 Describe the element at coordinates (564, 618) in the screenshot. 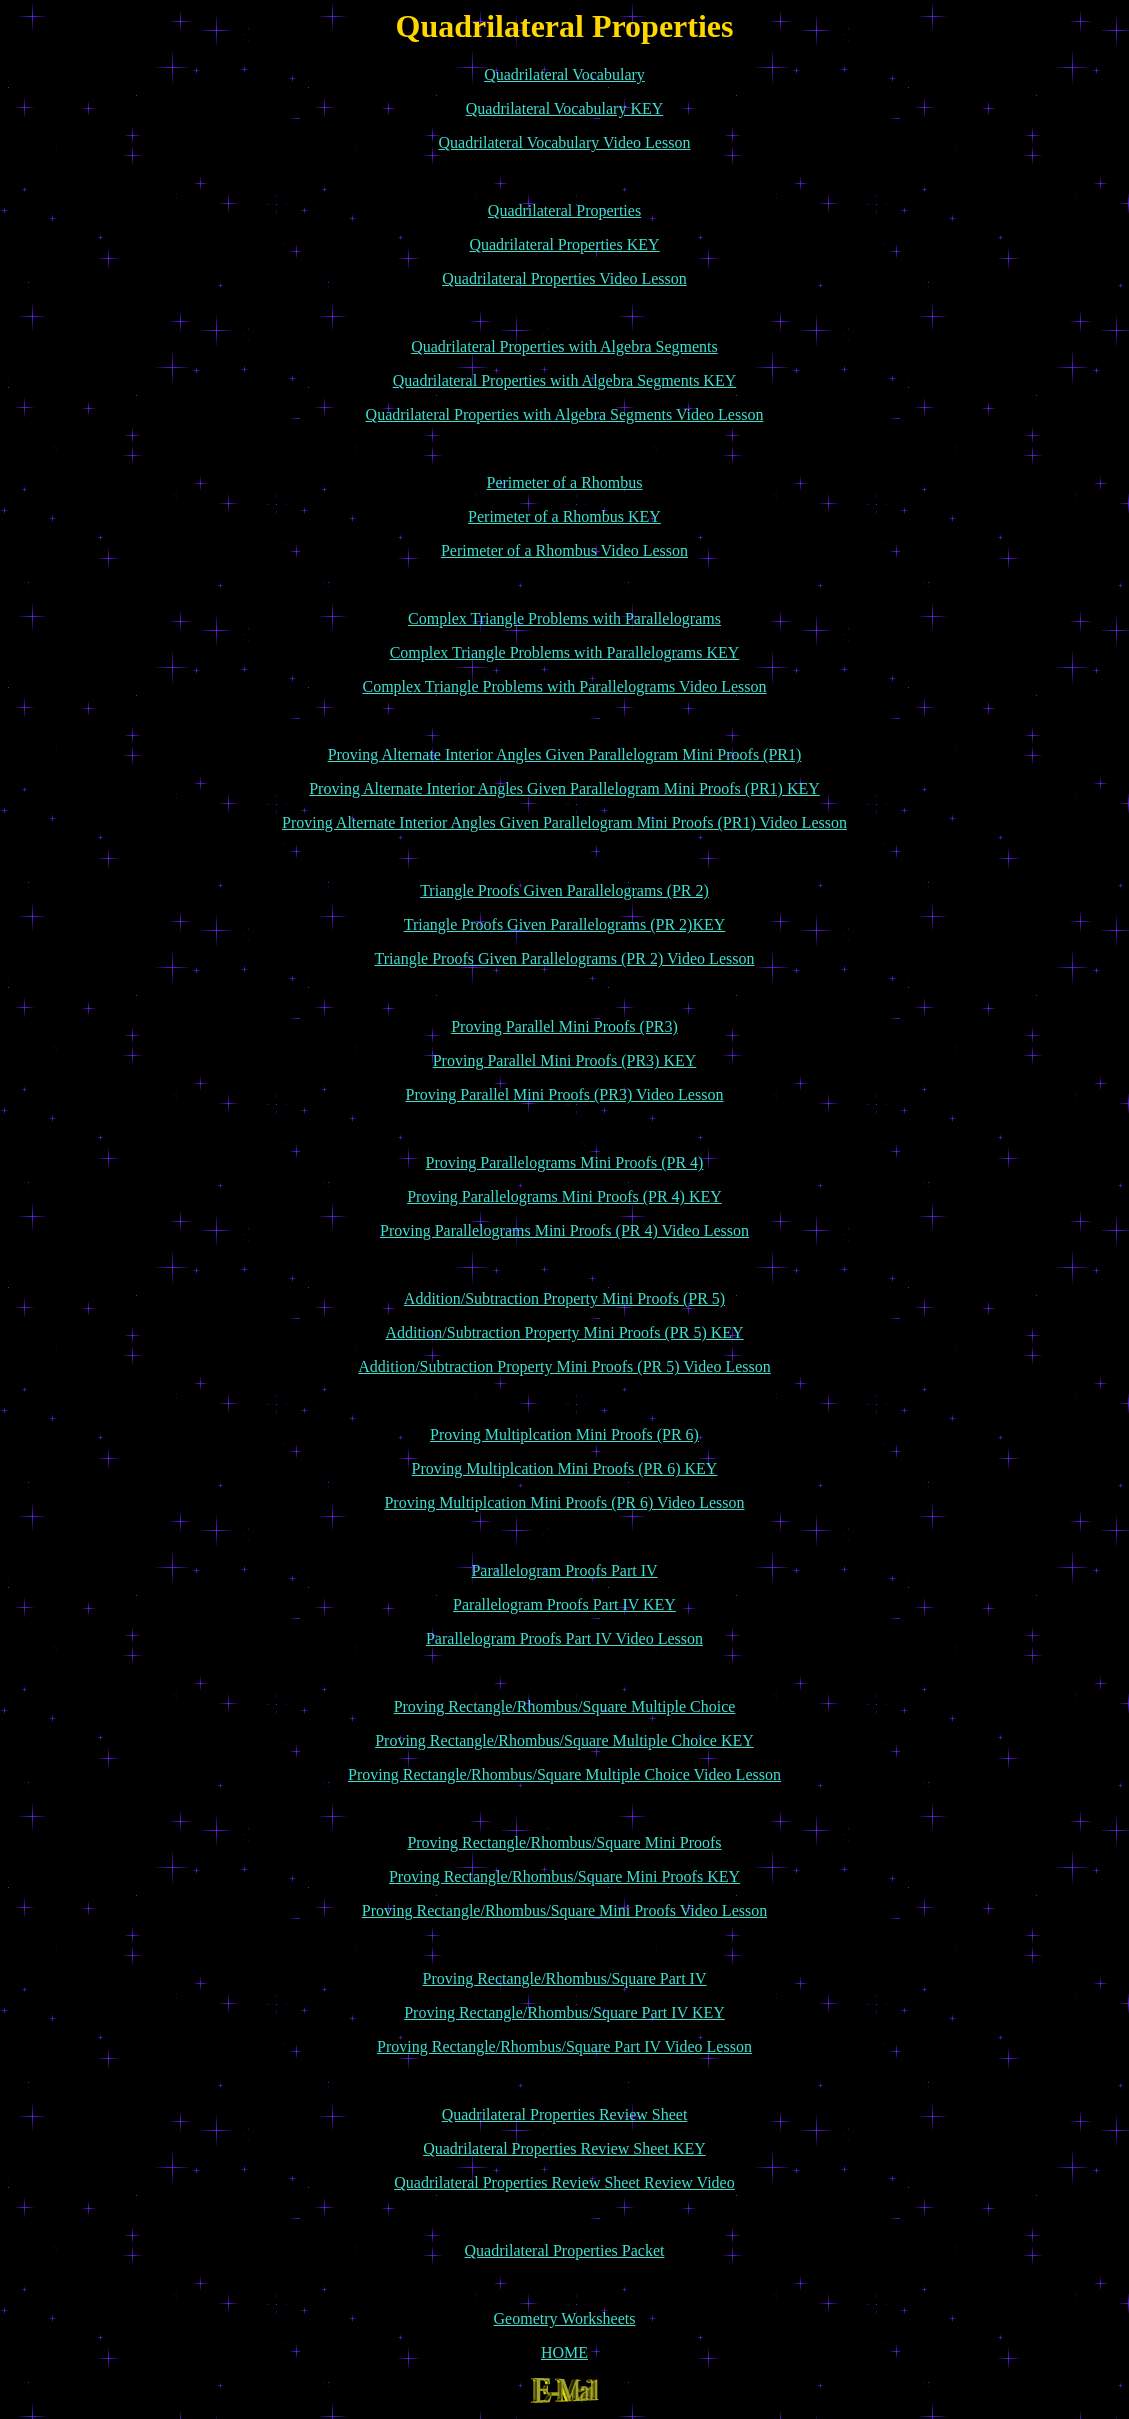

I see `Complex Triangle Problems with Parallelograms` at that location.